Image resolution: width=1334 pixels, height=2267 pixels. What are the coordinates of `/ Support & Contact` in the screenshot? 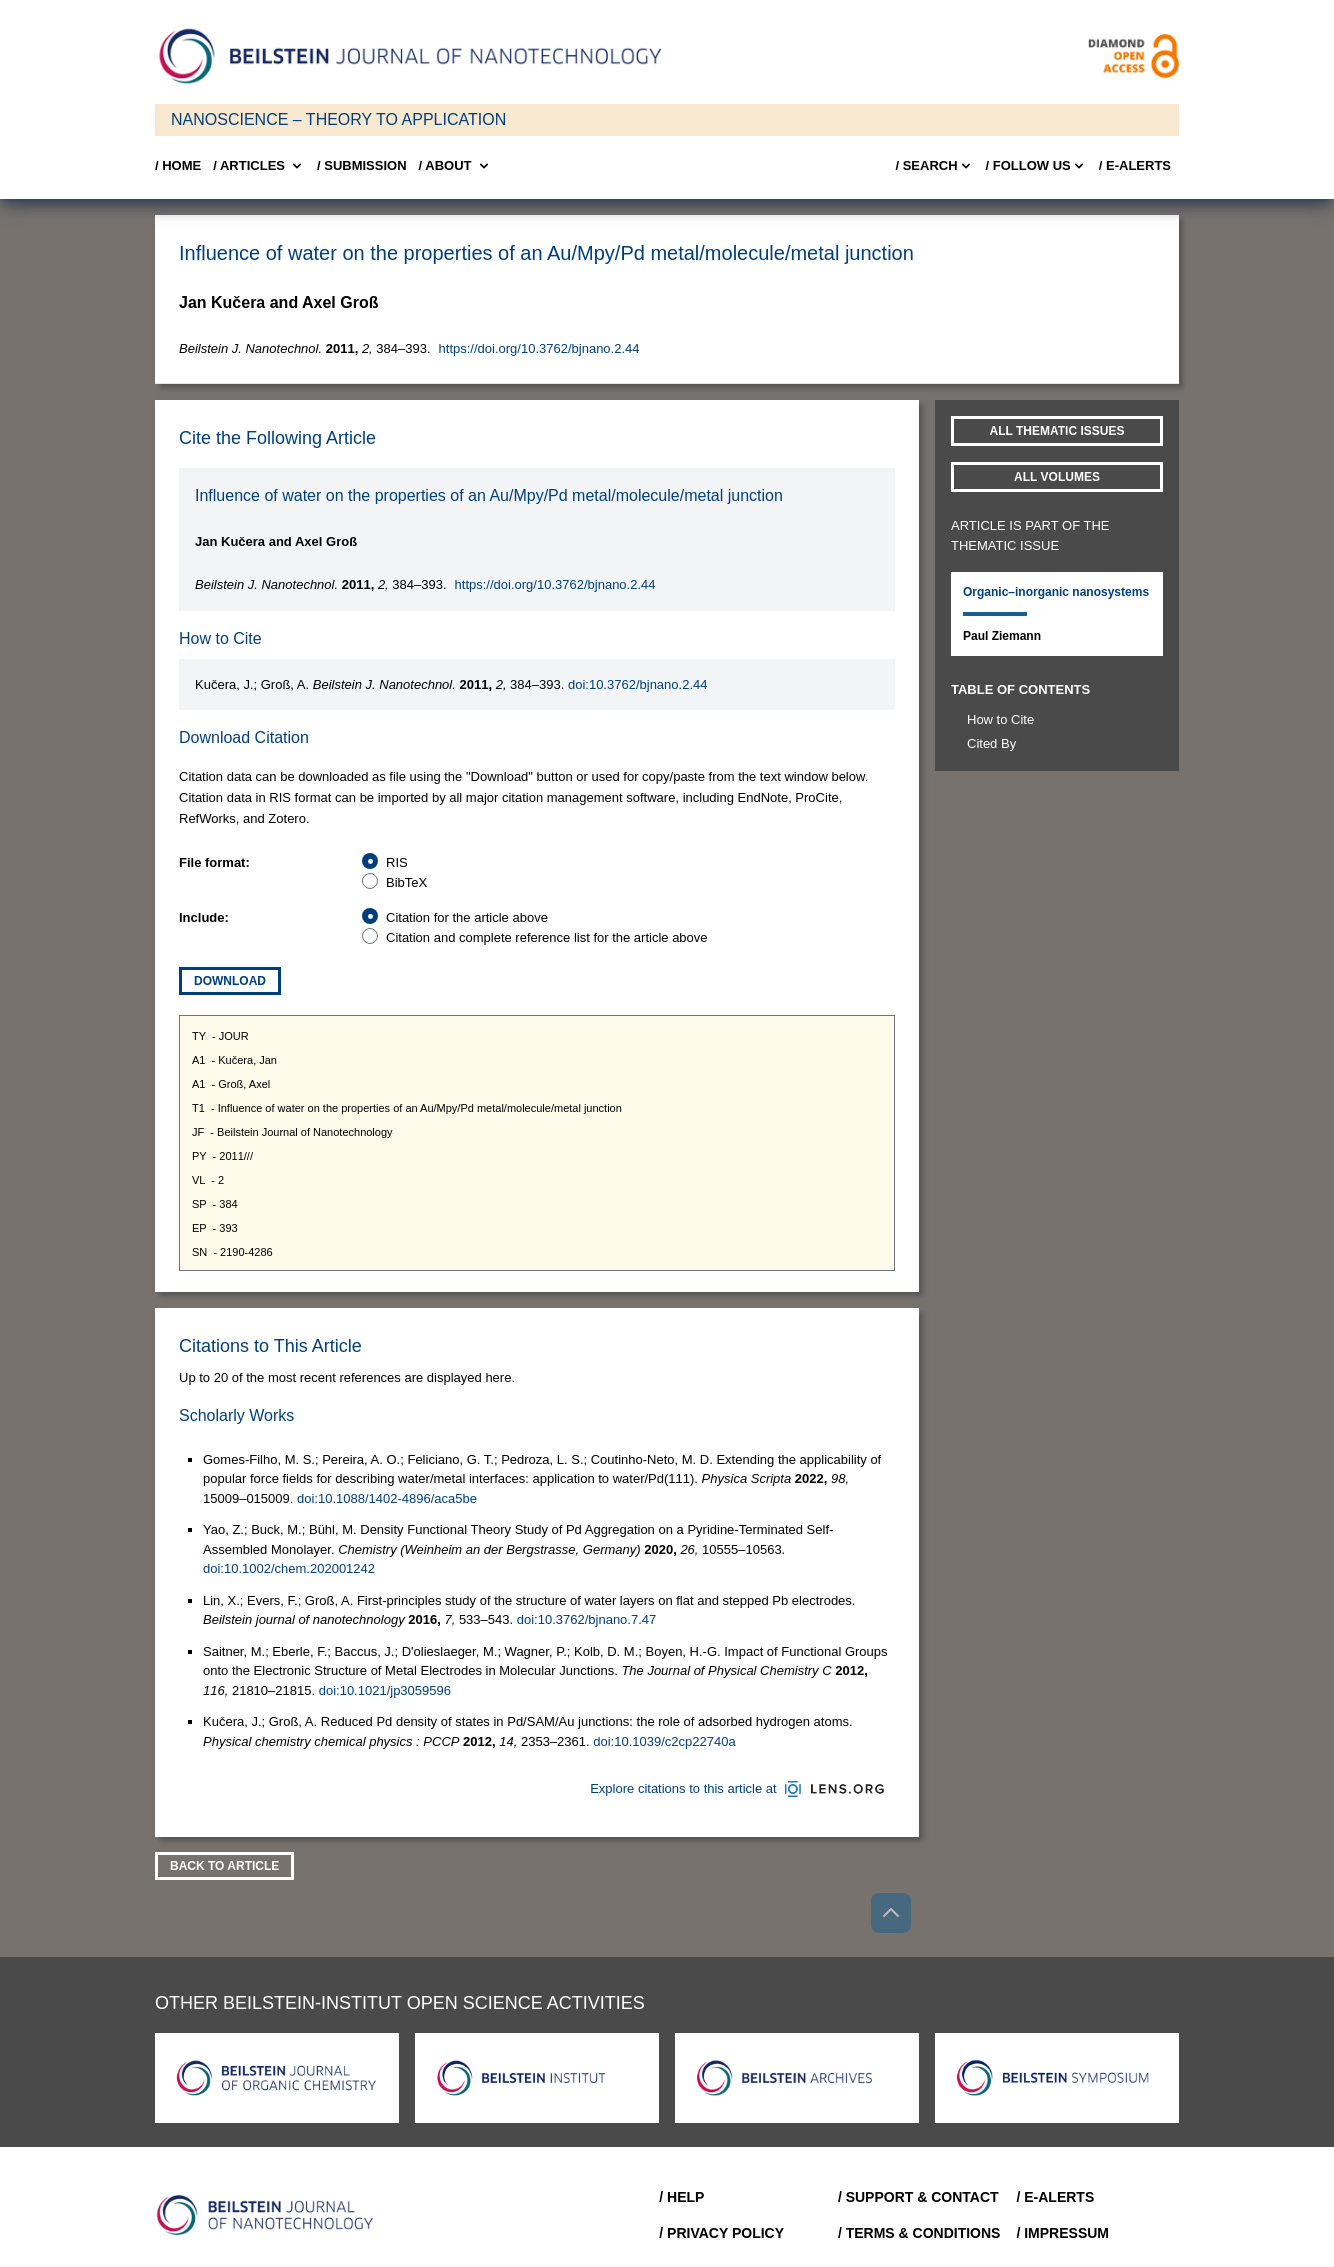 It's located at (918, 2197).